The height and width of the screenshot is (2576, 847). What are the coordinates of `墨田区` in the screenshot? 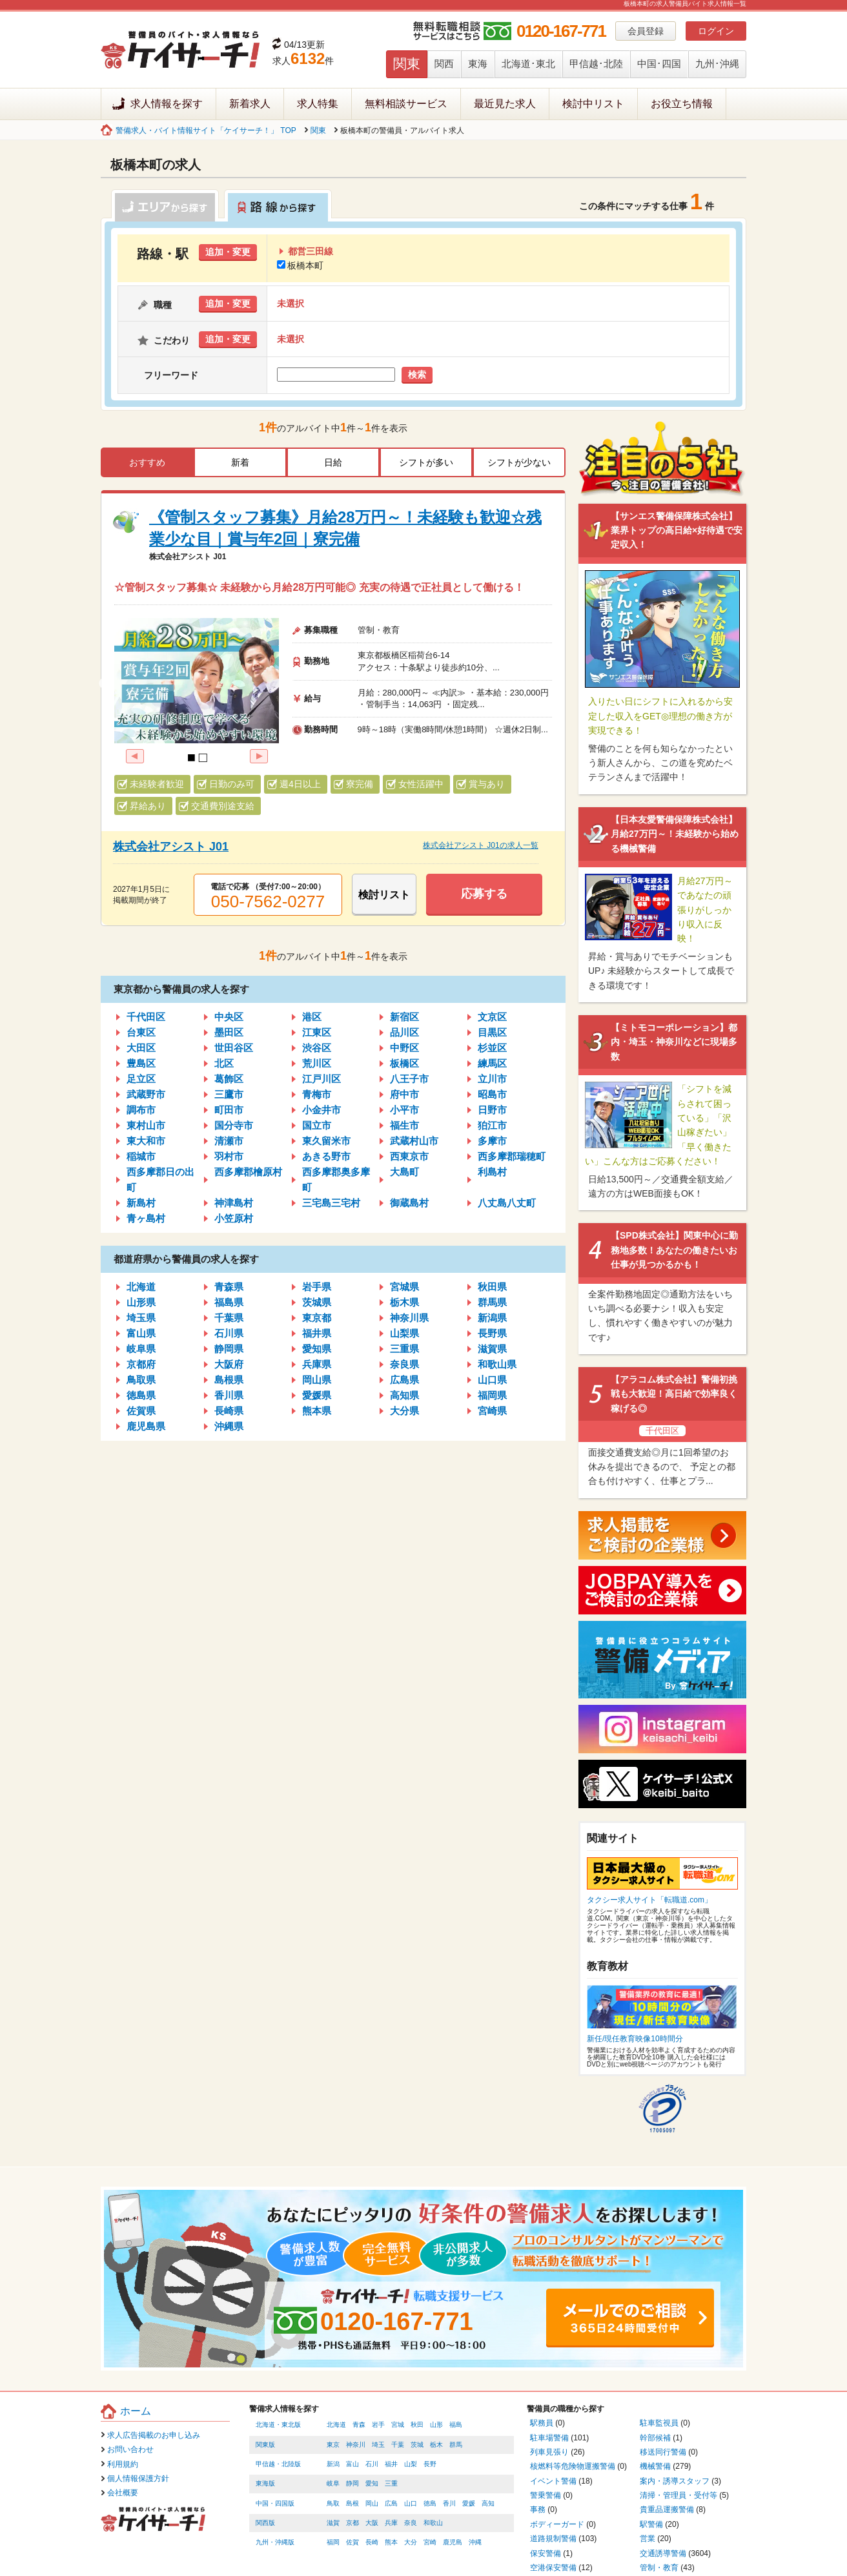 It's located at (228, 1032).